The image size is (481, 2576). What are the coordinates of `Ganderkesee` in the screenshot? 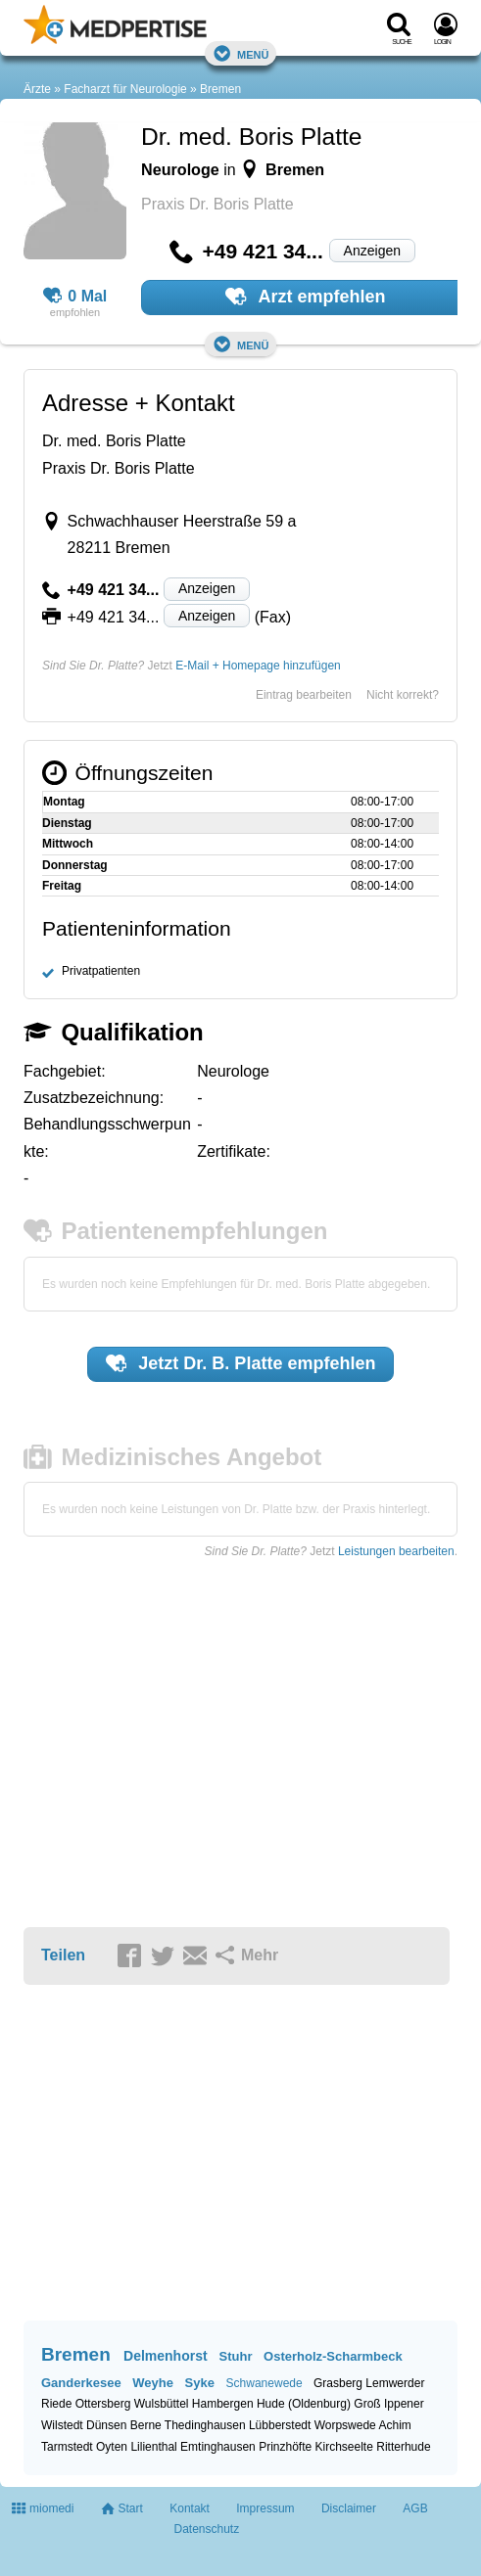 It's located at (81, 2382).